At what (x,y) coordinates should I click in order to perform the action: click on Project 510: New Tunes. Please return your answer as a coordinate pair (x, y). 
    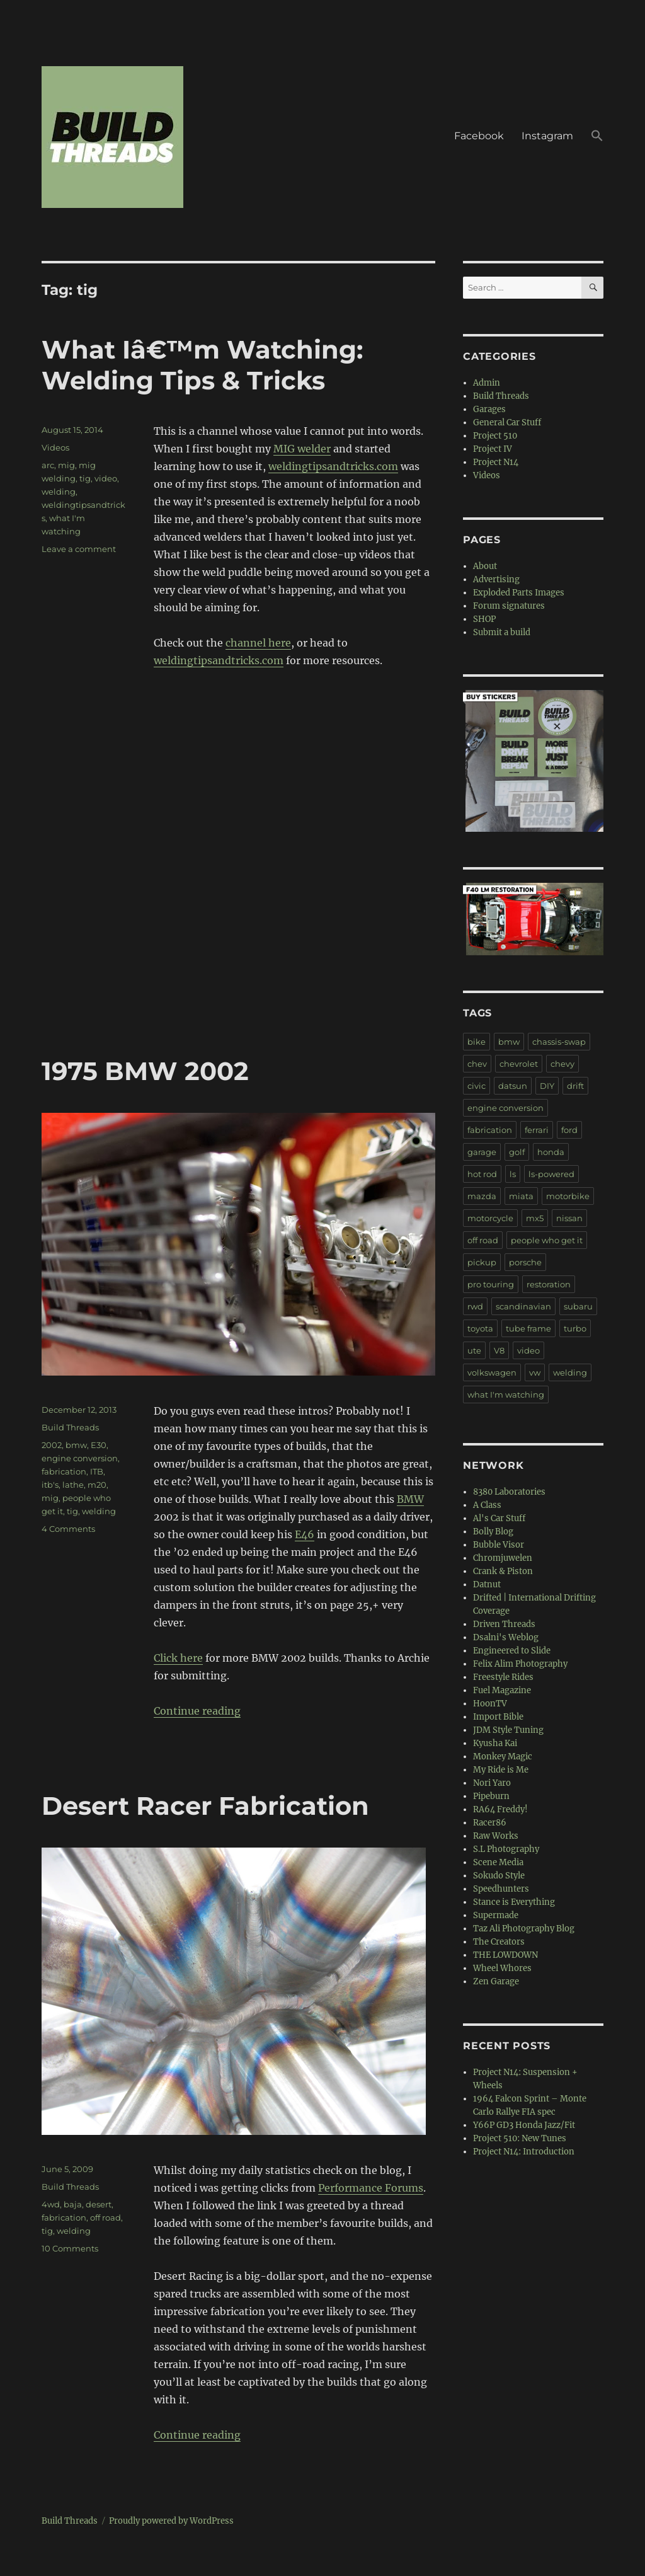
    Looking at the image, I should click on (519, 2138).